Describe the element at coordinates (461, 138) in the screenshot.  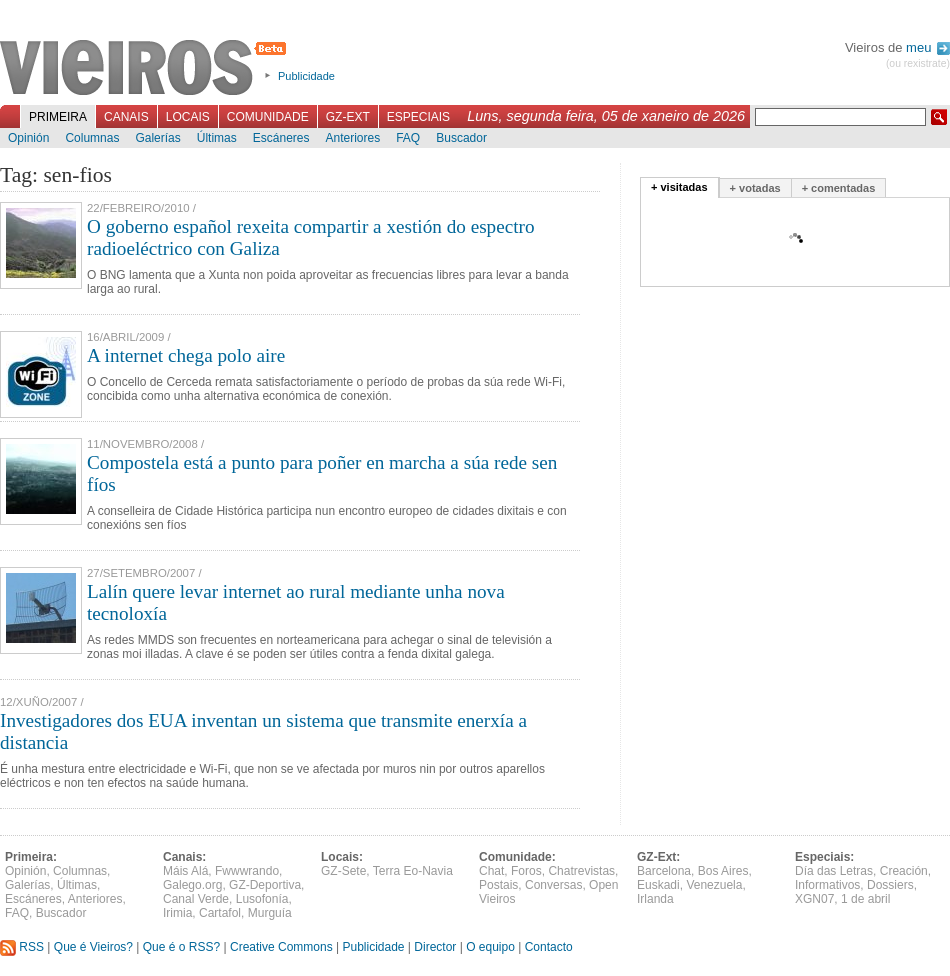
I see `Buscador` at that location.